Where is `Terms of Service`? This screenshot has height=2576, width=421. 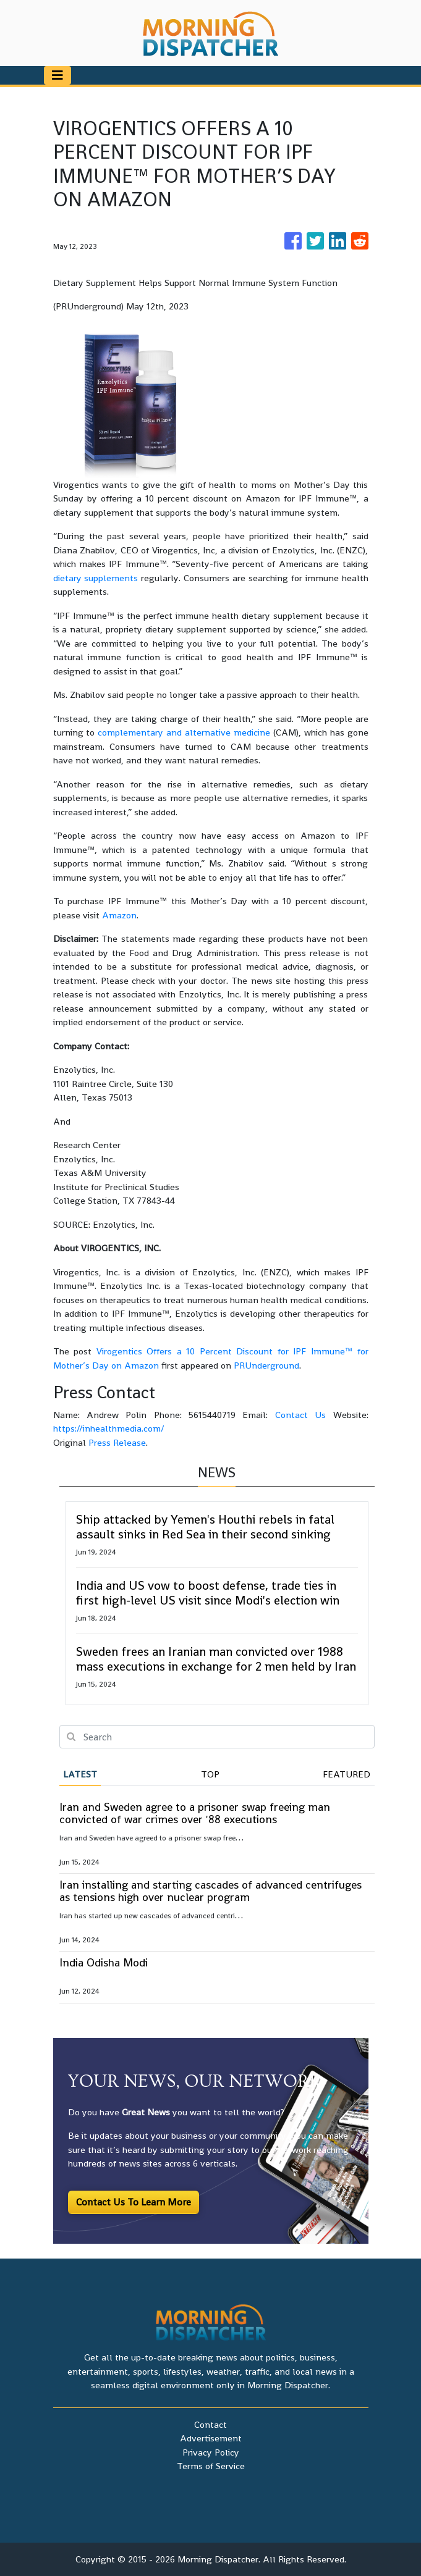 Terms of Service is located at coordinates (211, 2466).